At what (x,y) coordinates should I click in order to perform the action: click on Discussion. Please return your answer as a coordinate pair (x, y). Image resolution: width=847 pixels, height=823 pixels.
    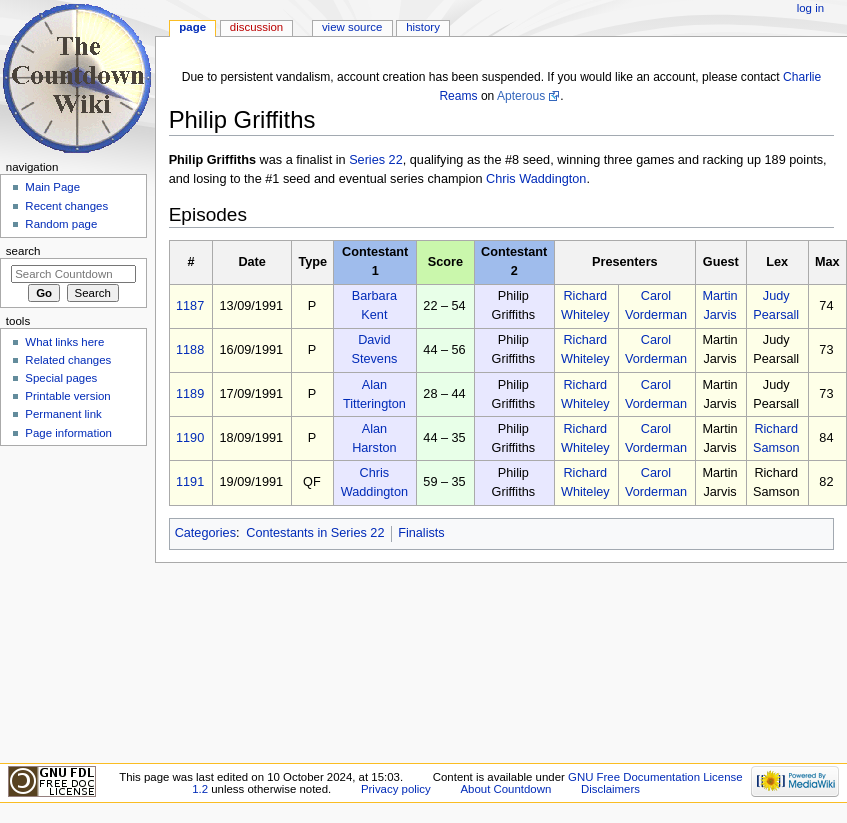
    Looking at the image, I should click on (256, 27).